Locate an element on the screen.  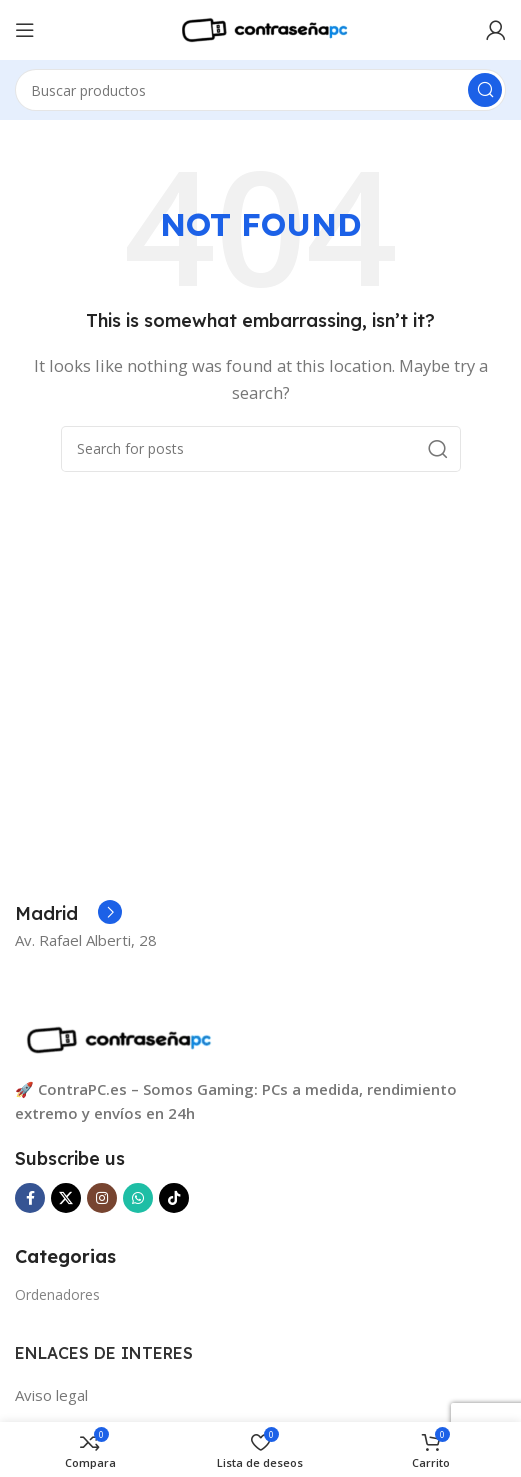
[Site logo] is located at coordinates (261, 28).